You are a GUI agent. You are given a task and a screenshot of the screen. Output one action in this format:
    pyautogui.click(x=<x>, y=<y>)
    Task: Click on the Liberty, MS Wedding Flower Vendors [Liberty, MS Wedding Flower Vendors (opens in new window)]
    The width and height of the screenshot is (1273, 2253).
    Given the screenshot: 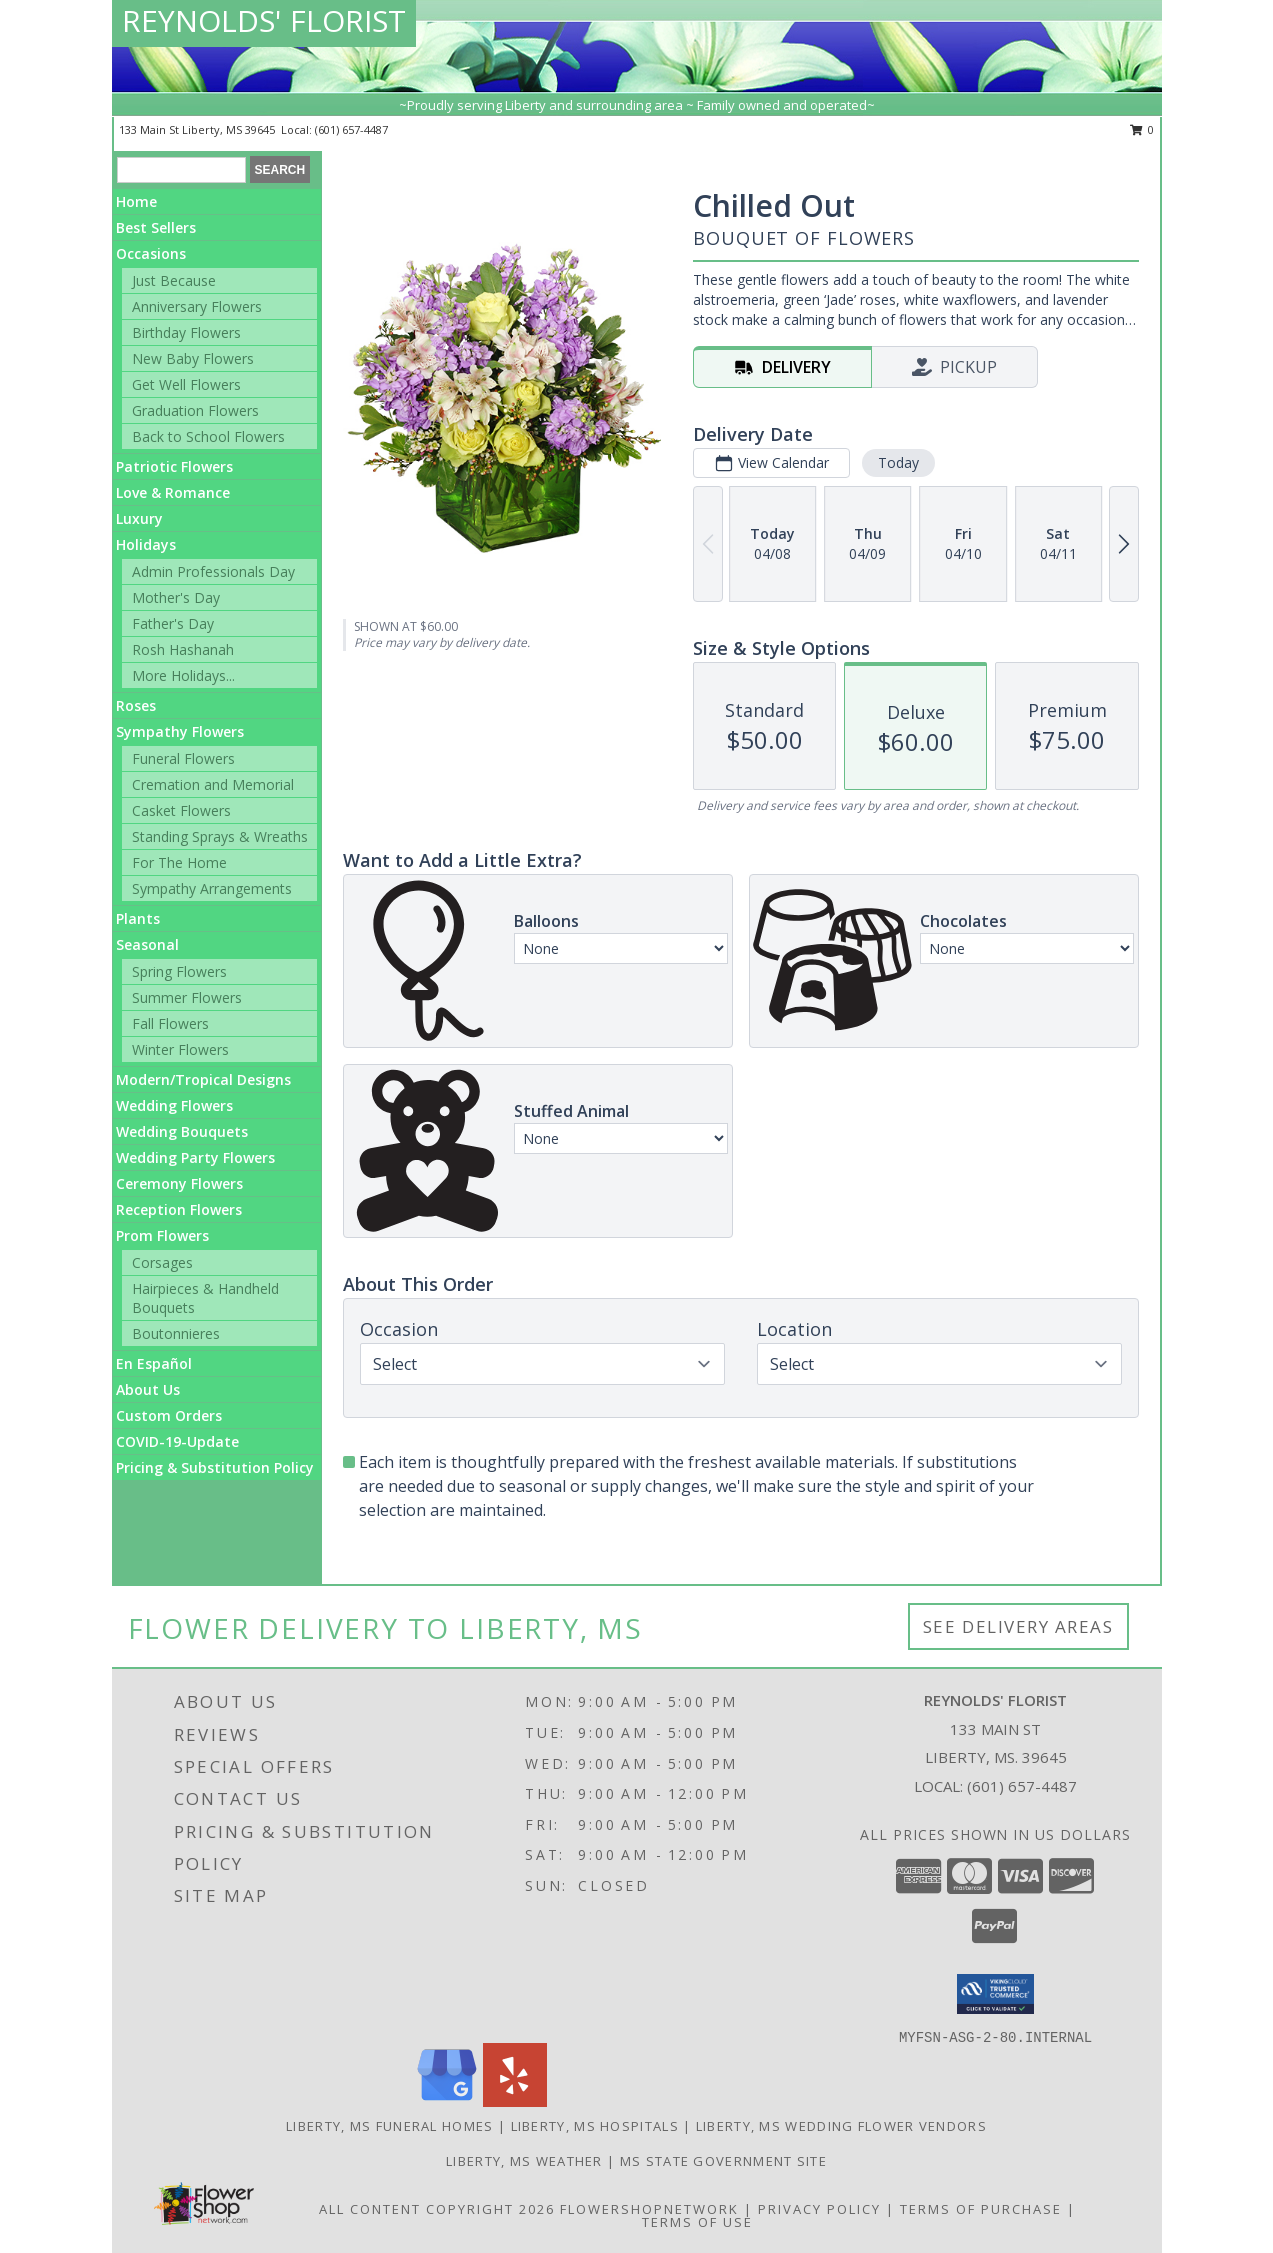 What is the action you would take?
    pyautogui.click(x=841, y=2126)
    